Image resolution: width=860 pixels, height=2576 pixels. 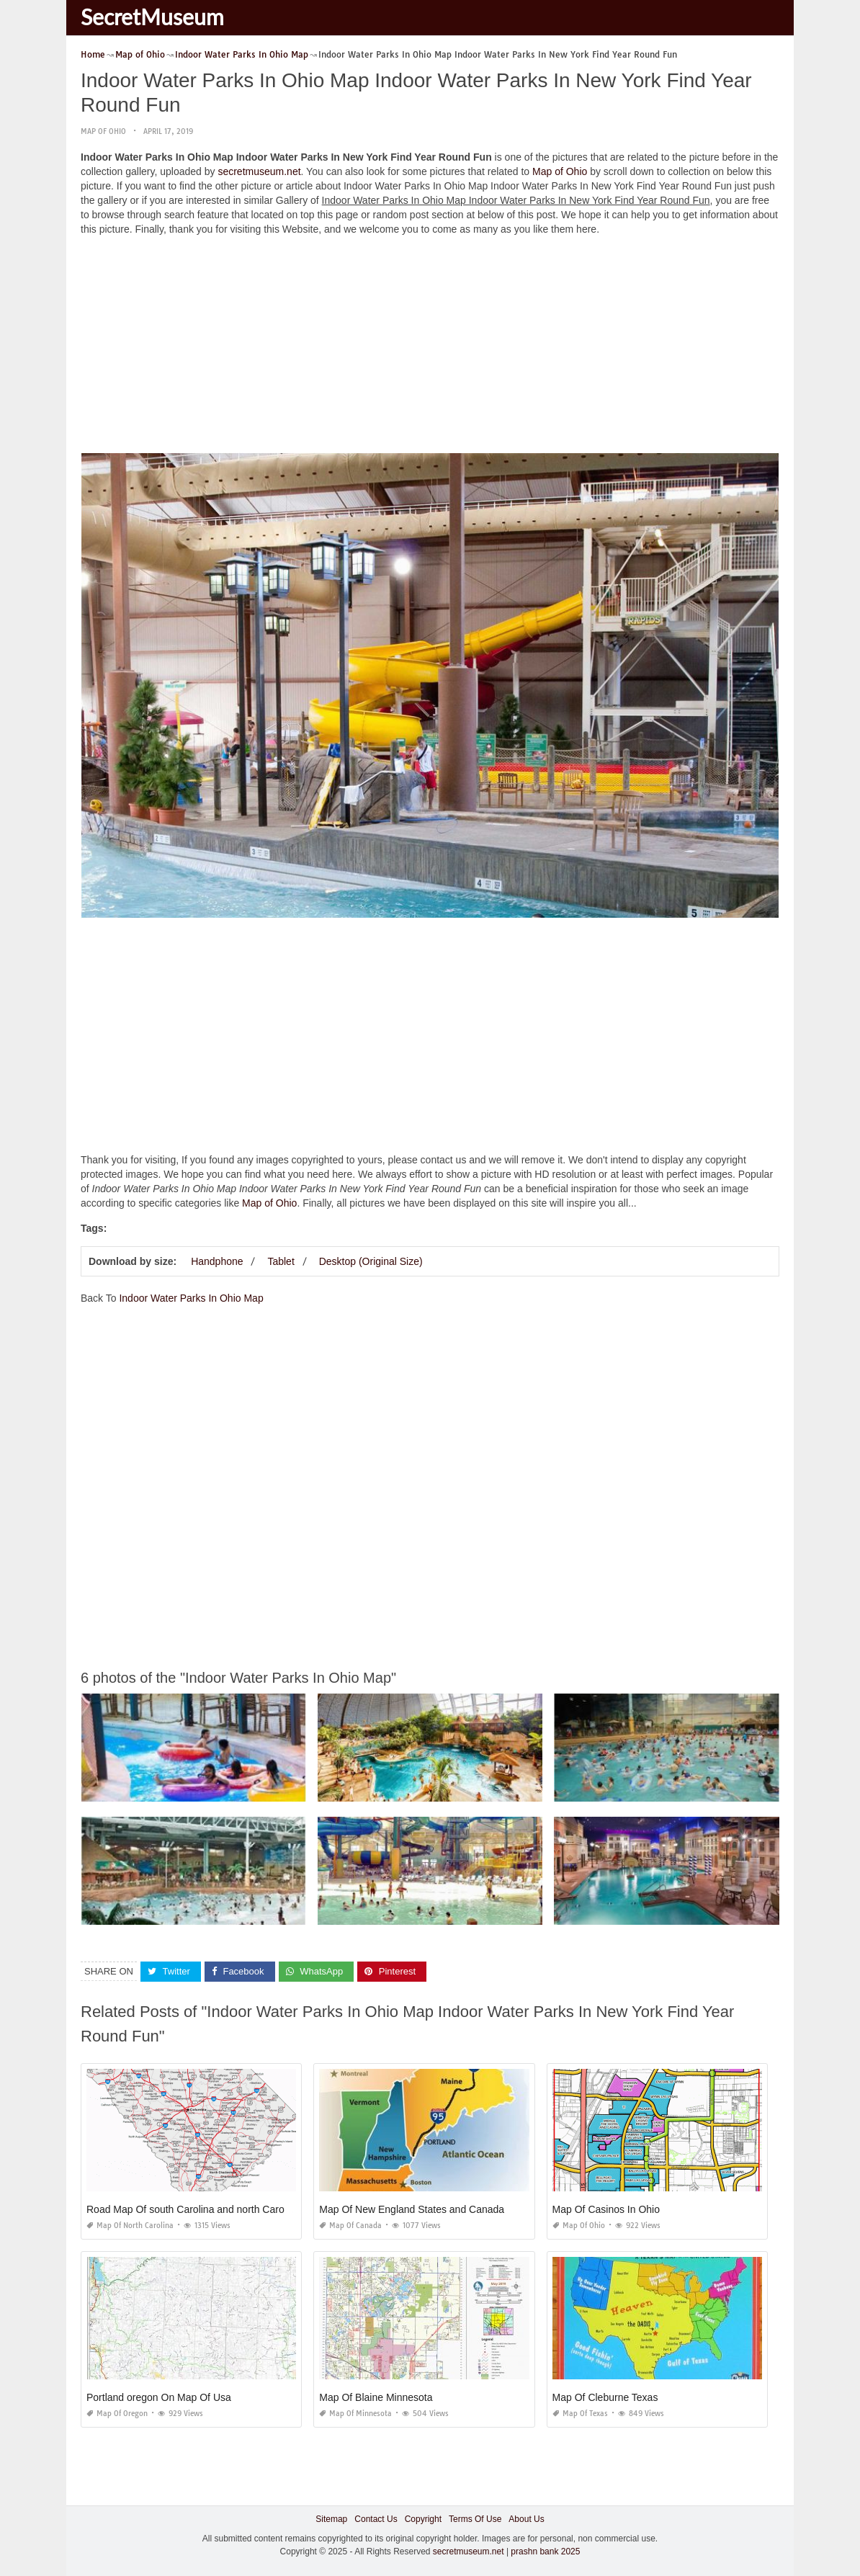 I want to click on SecretMuseum, so click(x=152, y=17).